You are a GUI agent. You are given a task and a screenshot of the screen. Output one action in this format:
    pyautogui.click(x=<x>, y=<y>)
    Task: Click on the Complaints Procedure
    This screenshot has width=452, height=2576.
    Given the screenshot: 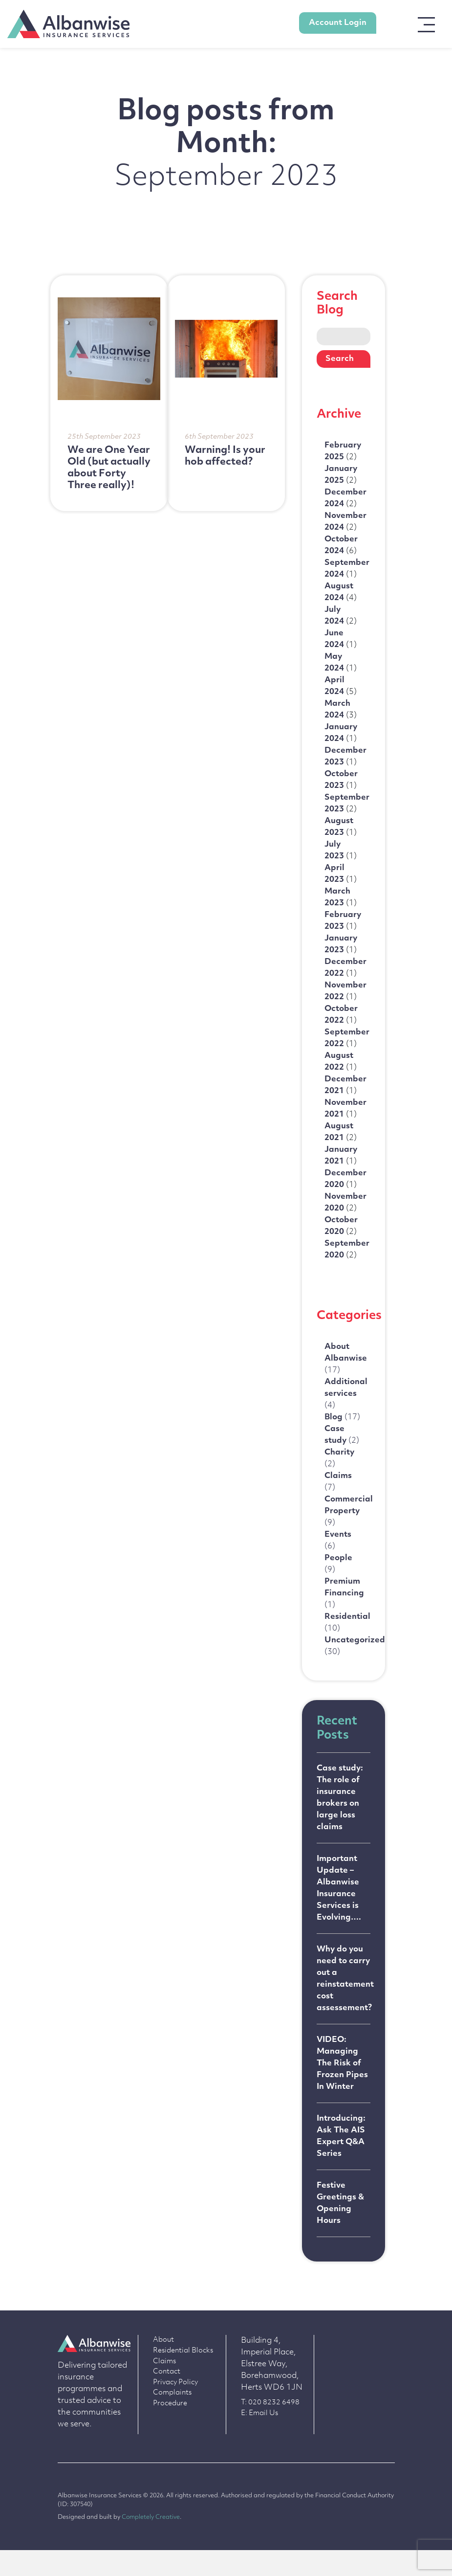 What is the action you would take?
    pyautogui.click(x=172, y=2424)
    